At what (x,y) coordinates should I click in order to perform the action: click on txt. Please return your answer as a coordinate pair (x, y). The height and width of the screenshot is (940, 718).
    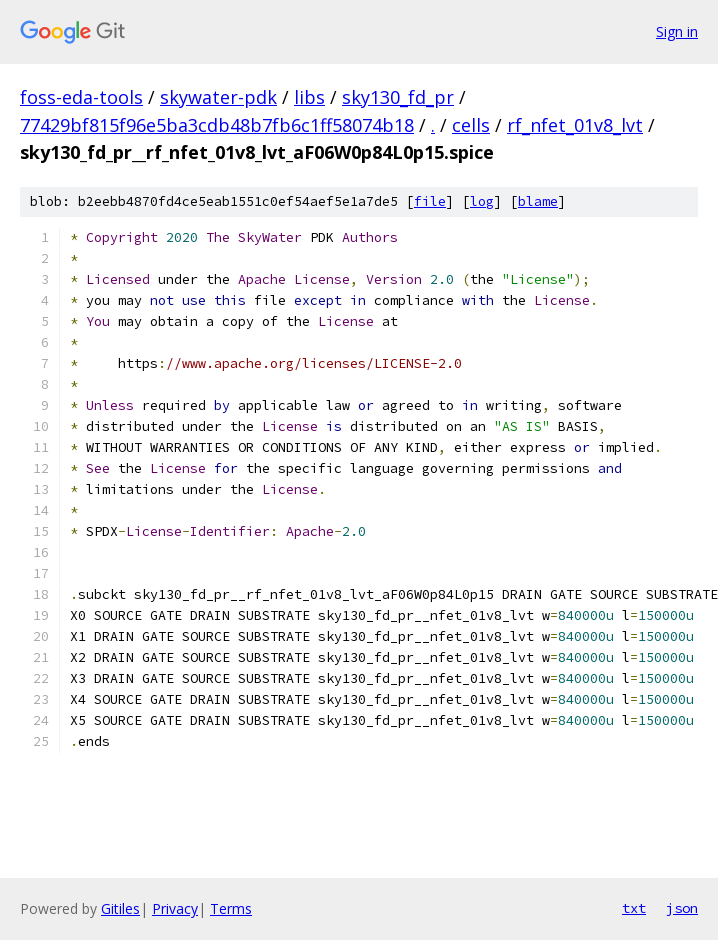
    Looking at the image, I should click on (634, 908).